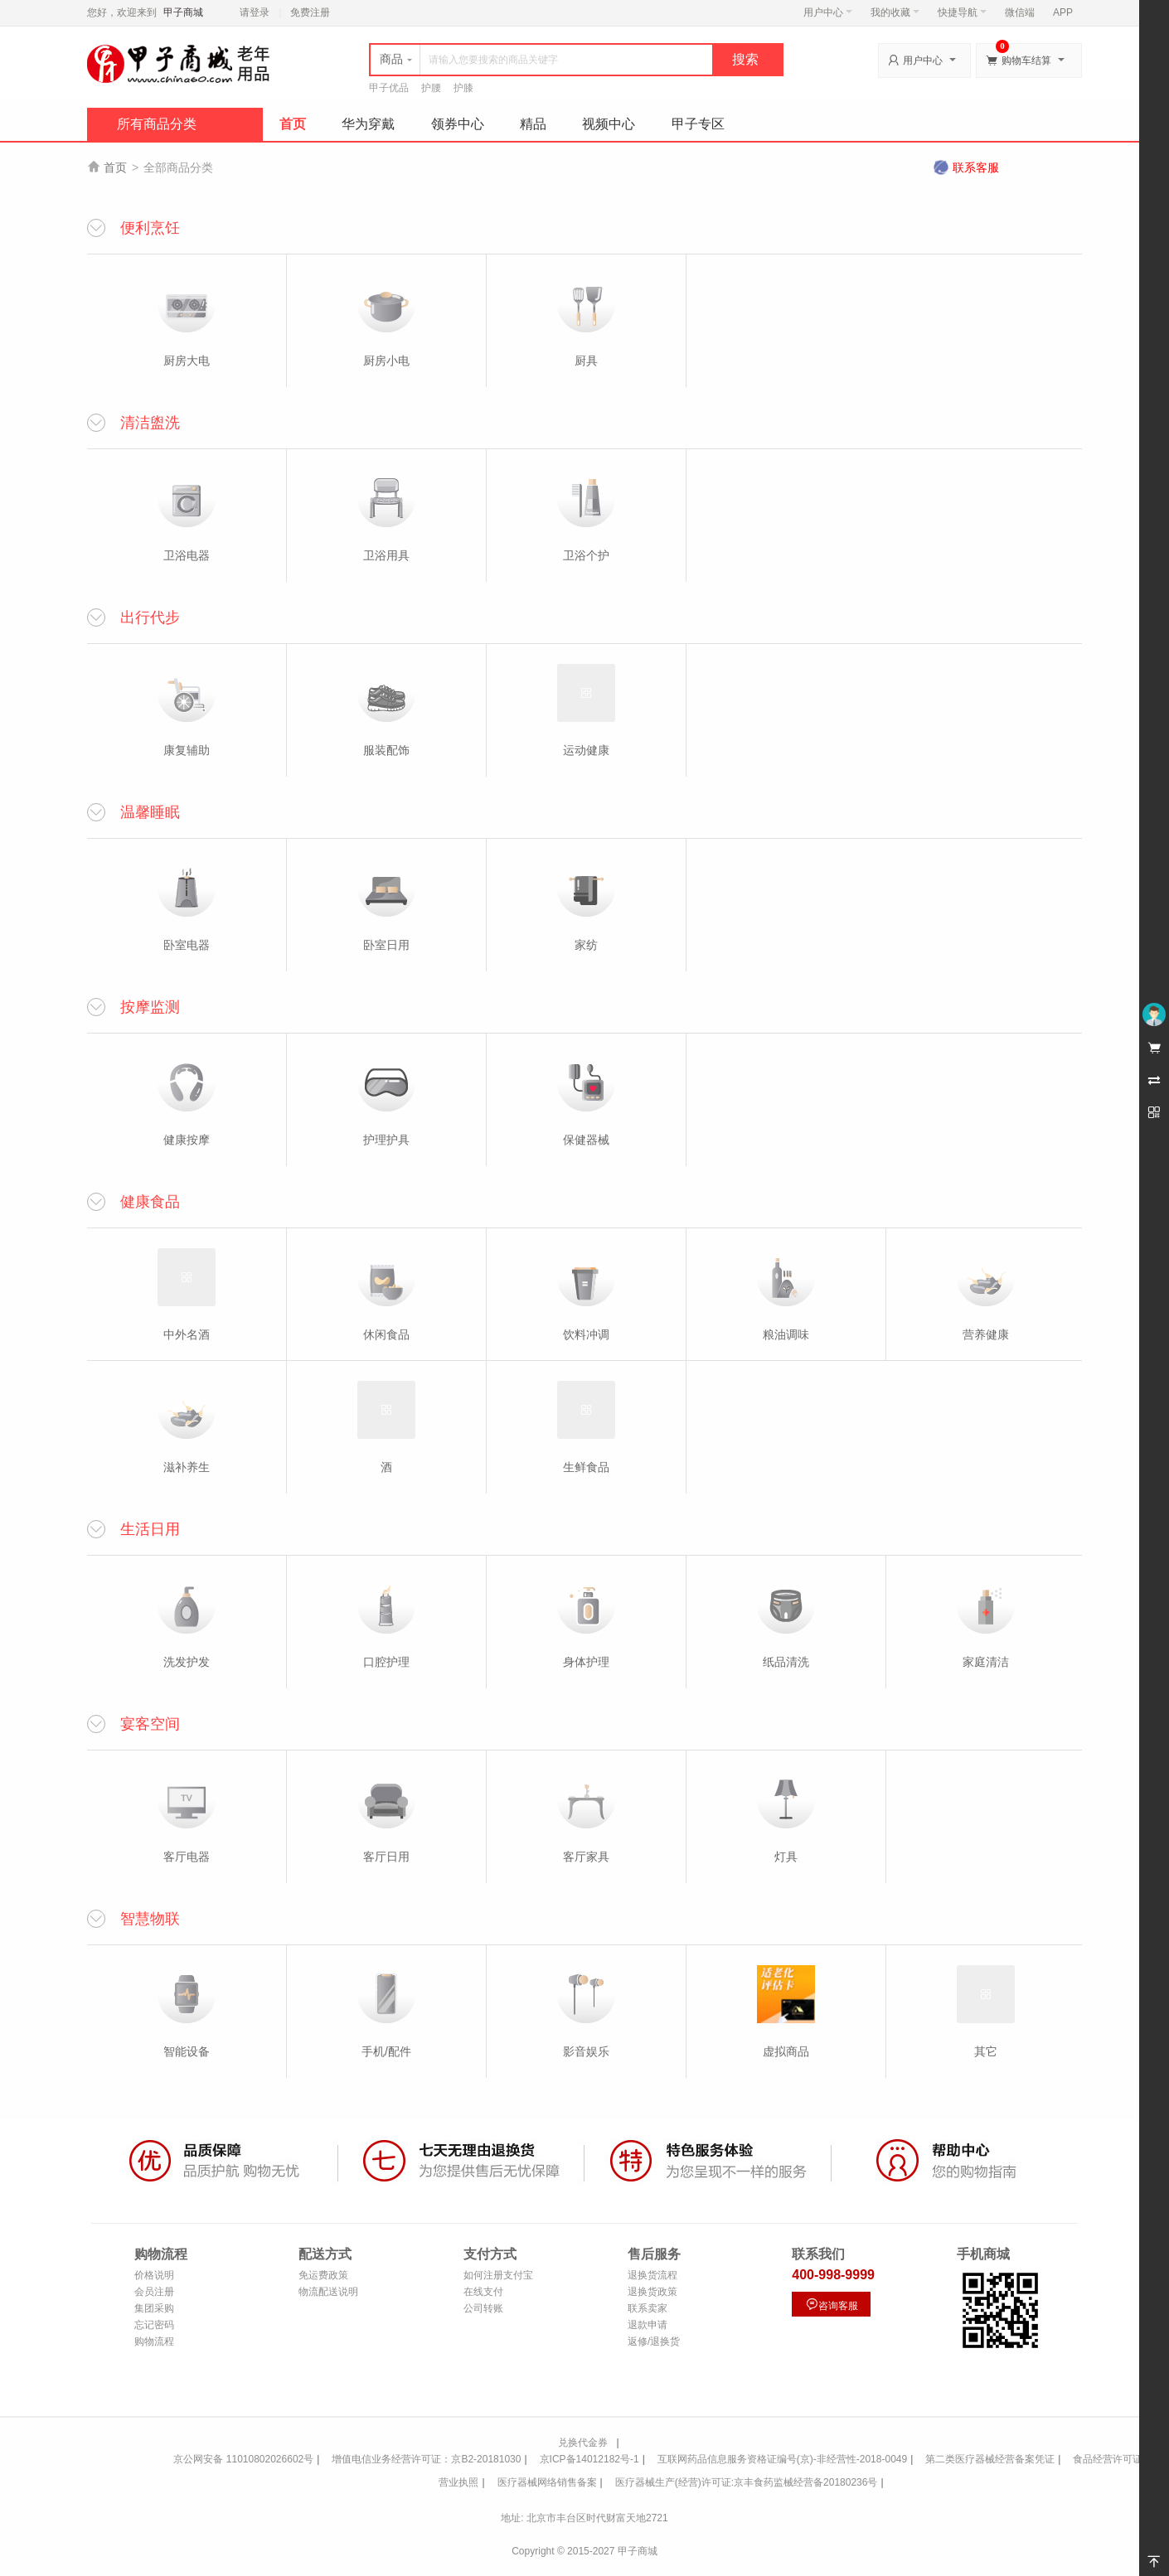 Image resolution: width=1169 pixels, height=2576 pixels. What do you see at coordinates (831, 2305) in the screenshot?
I see `咨询客服` at bounding box center [831, 2305].